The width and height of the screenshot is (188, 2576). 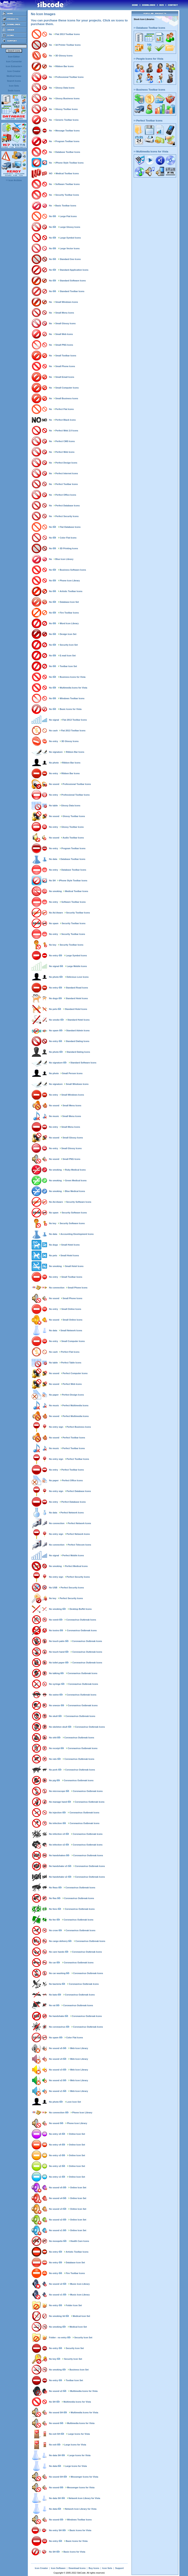 I want to click on Perfect Black Icons, so click(x=65, y=420).